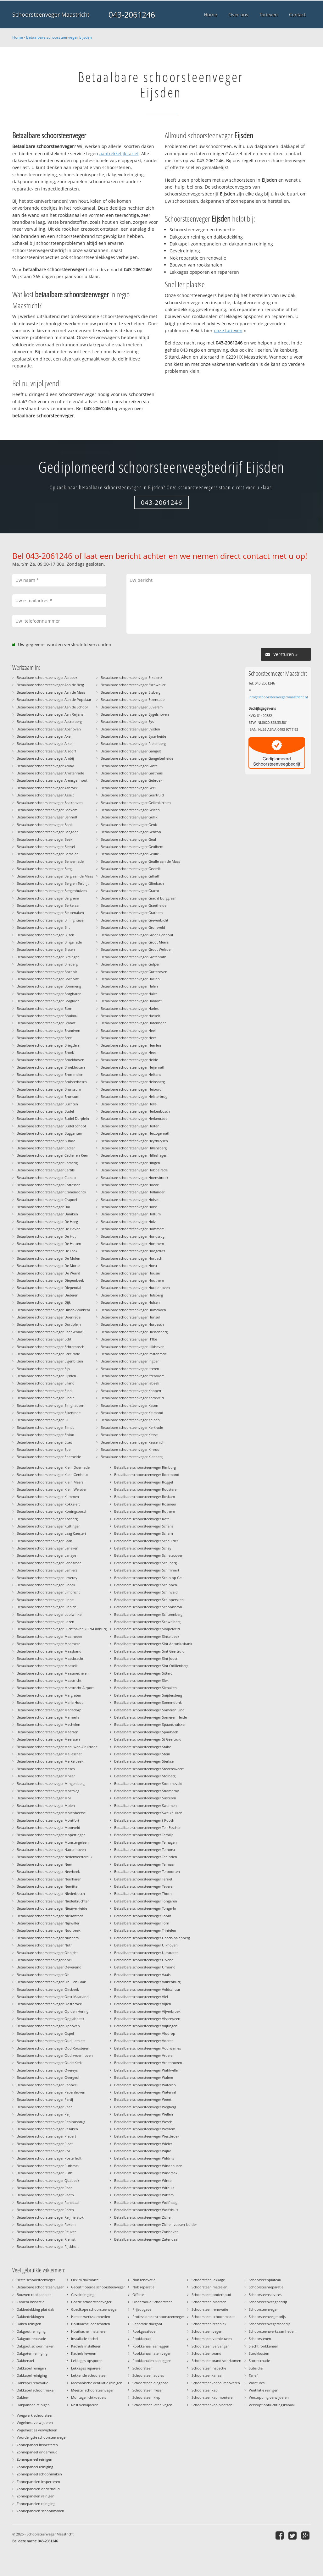 The height and width of the screenshot is (2576, 323). I want to click on Betaalbare schoorsteenveger Sint Joost, so click(145, 1658).